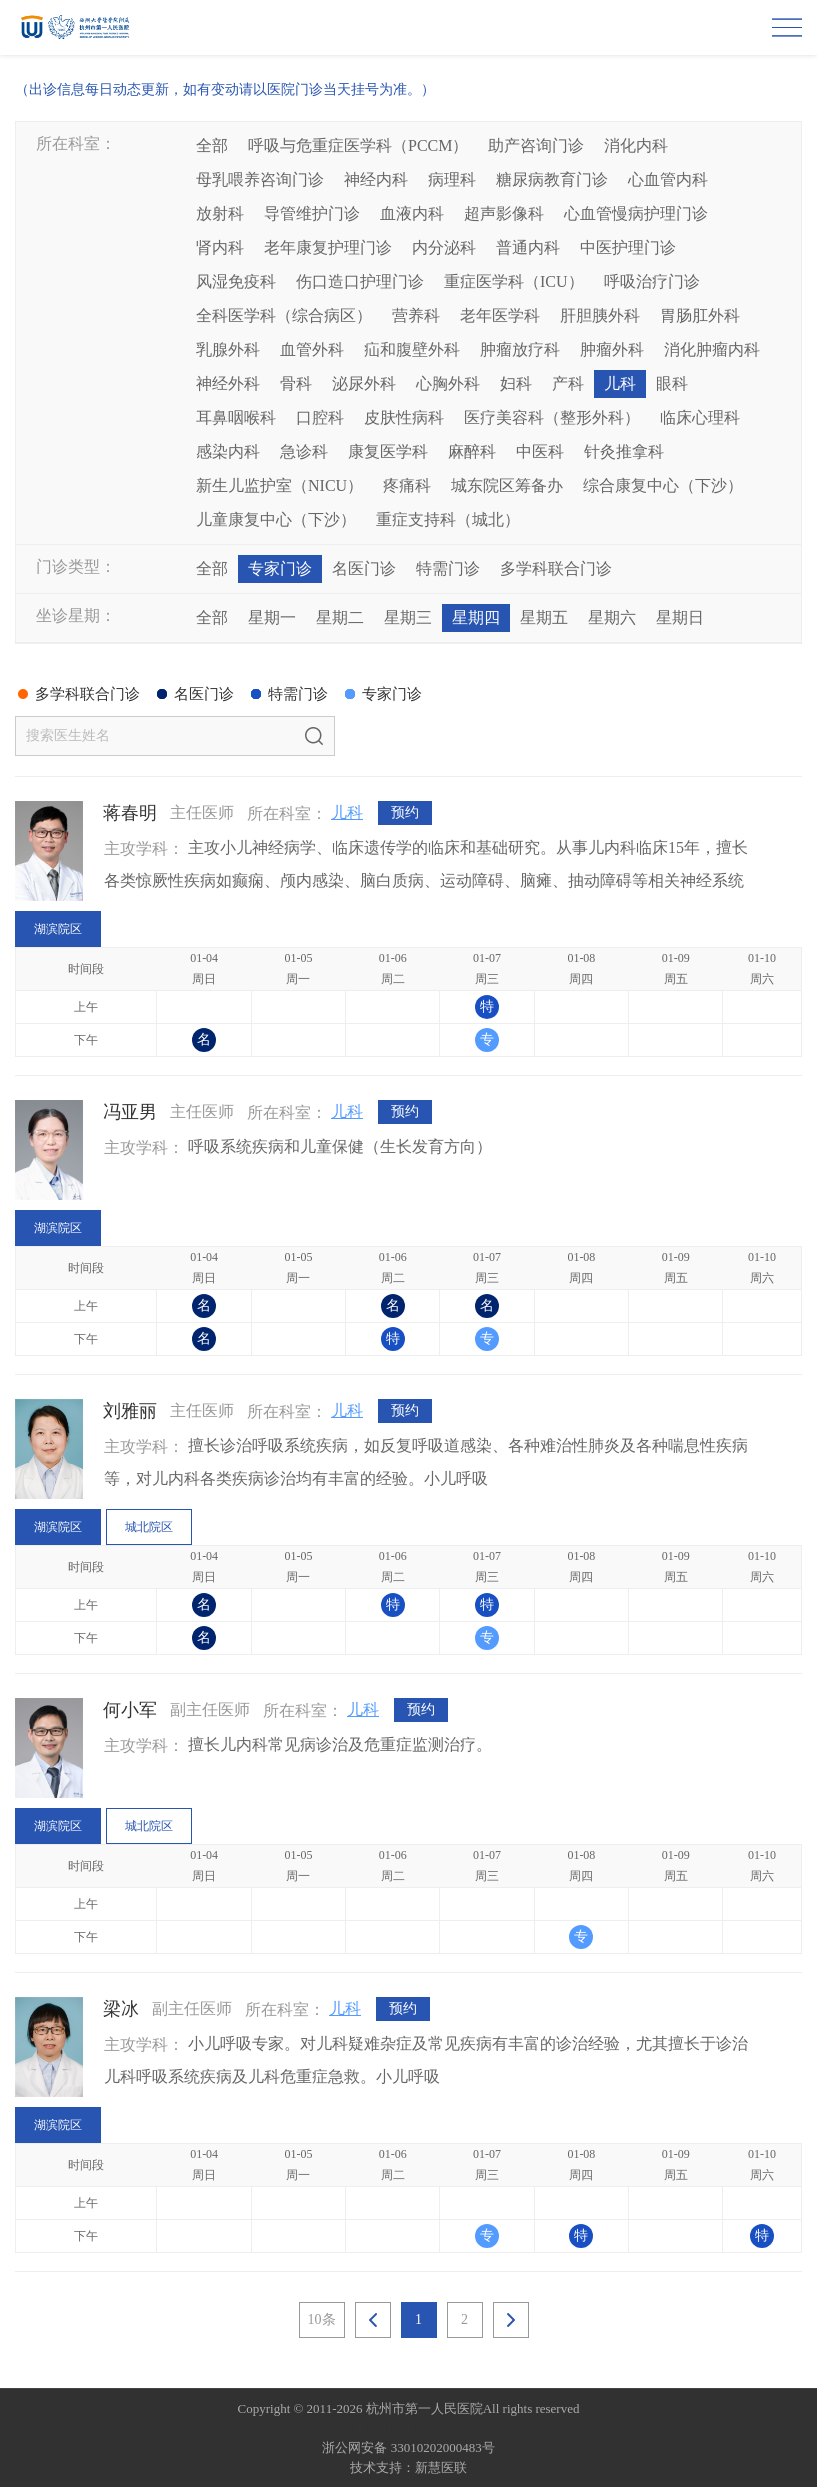 This screenshot has width=817, height=2487. Describe the element at coordinates (130, 1112) in the screenshot. I see `冯亚男` at that location.